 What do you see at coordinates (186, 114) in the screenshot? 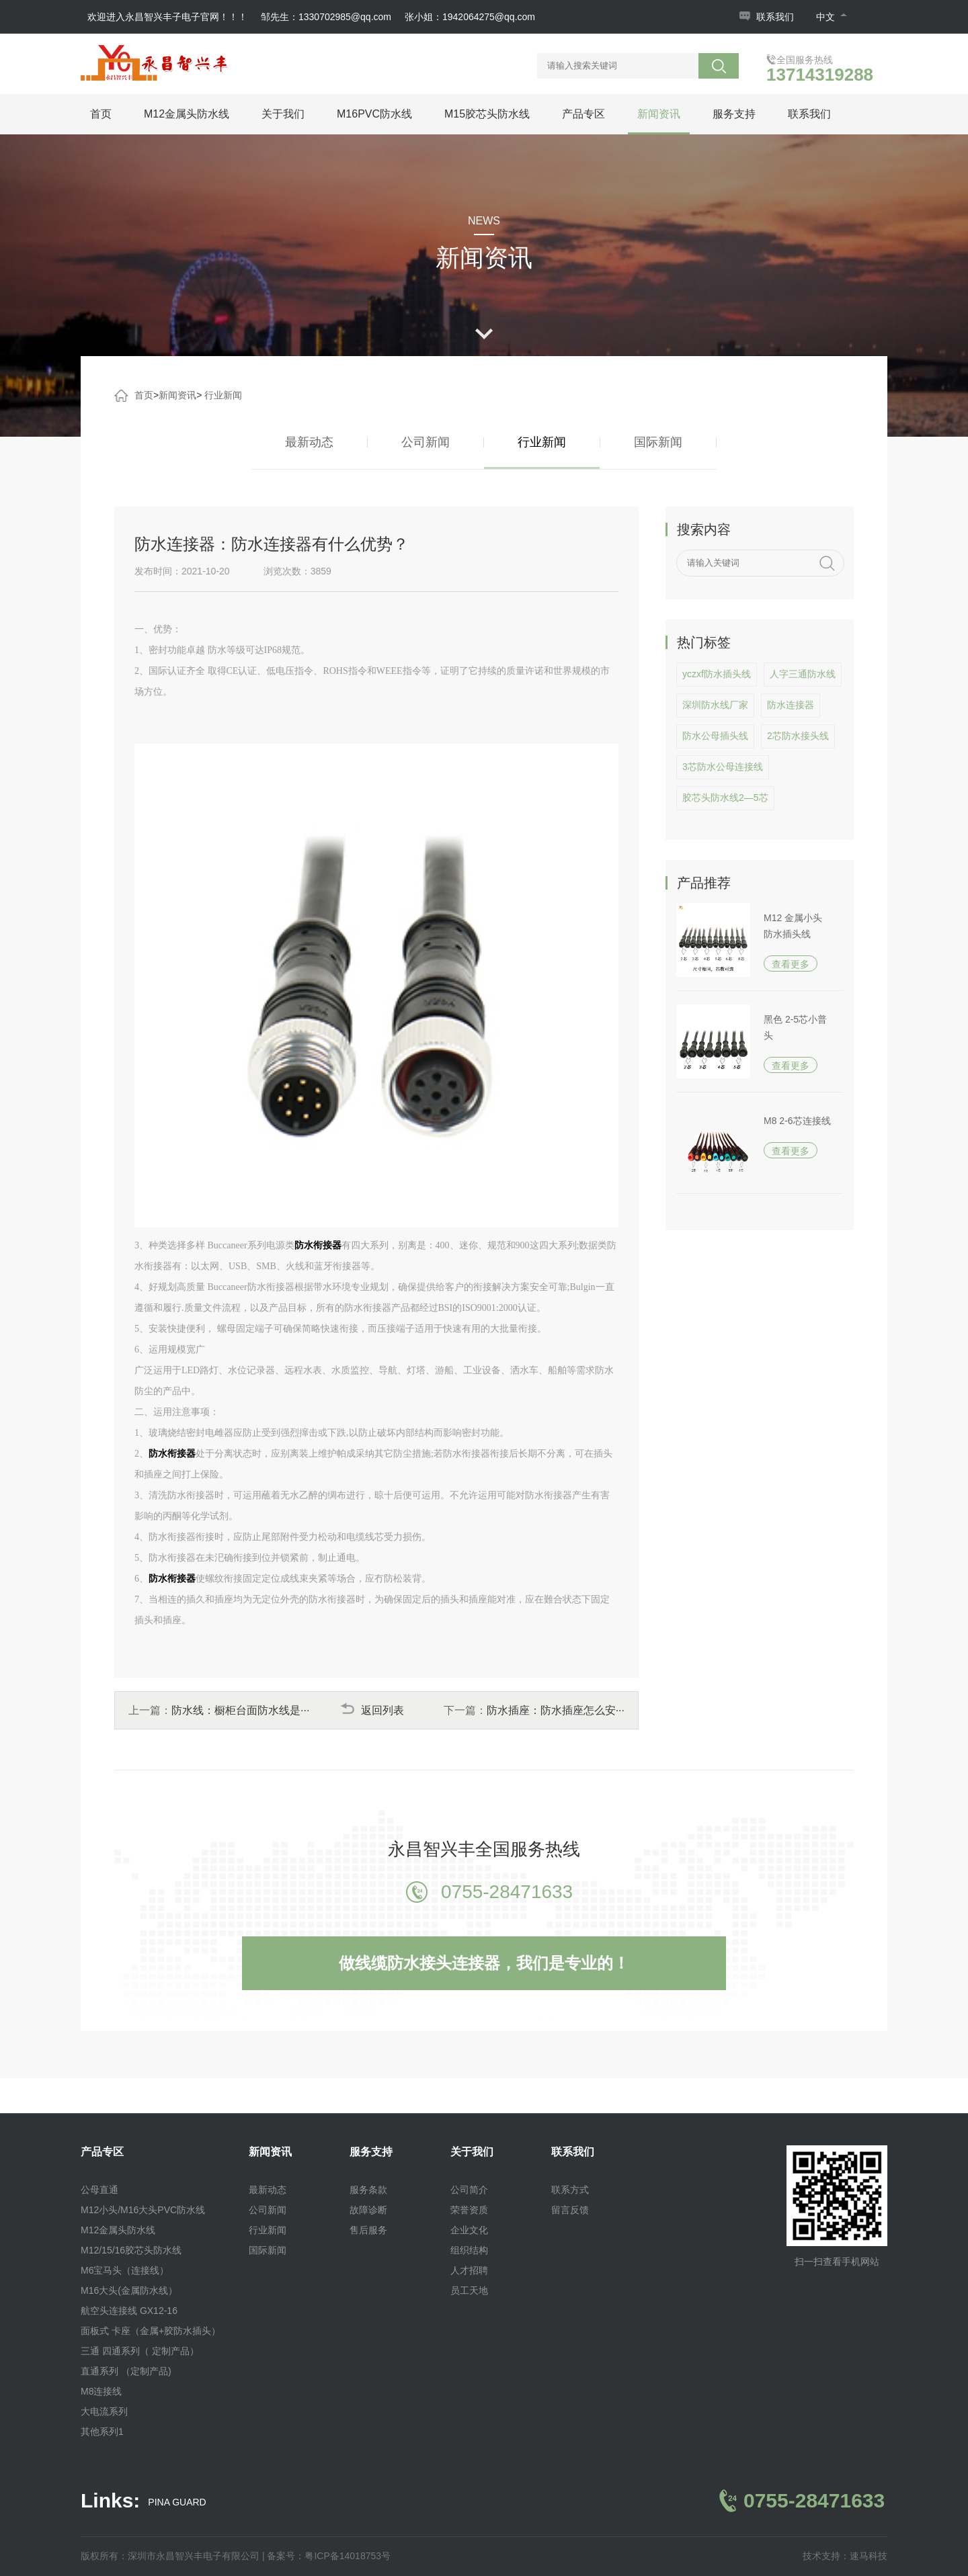
I see `M12金属头防水线` at bounding box center [186, 114].